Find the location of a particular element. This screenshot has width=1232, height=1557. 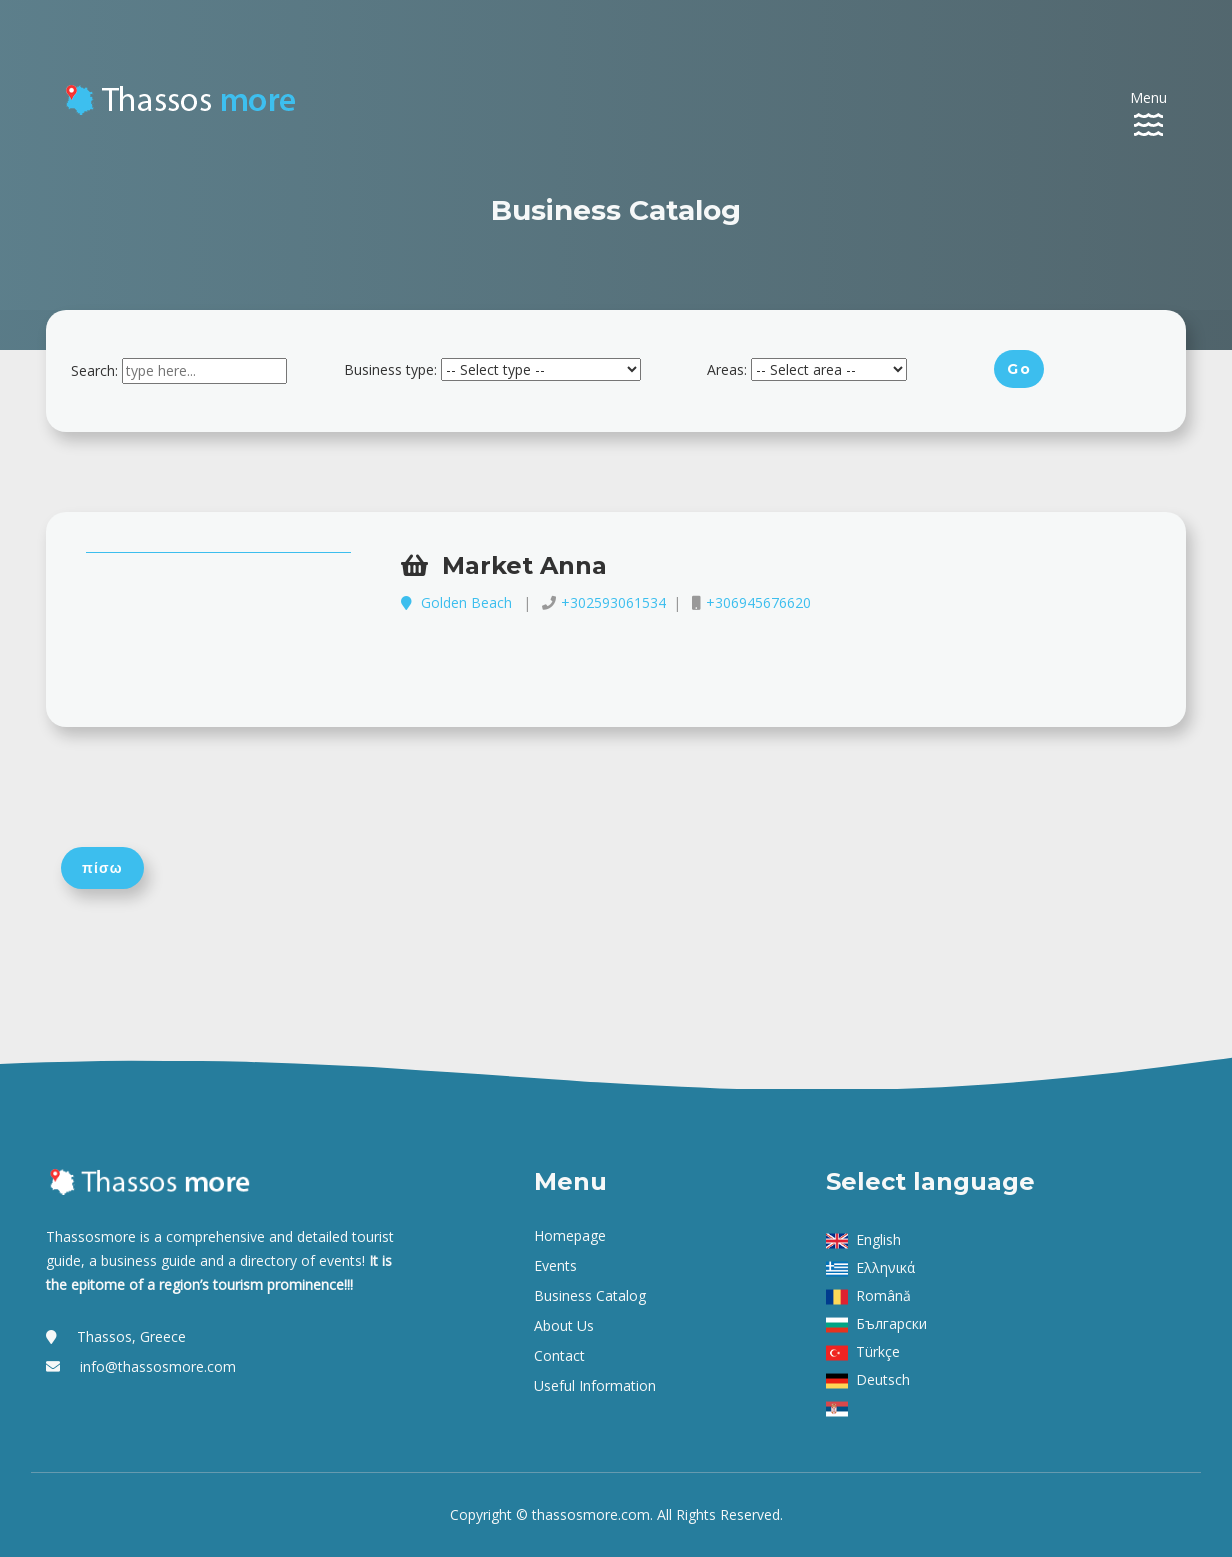

Golden Beach is located at coordinates (458, 602).